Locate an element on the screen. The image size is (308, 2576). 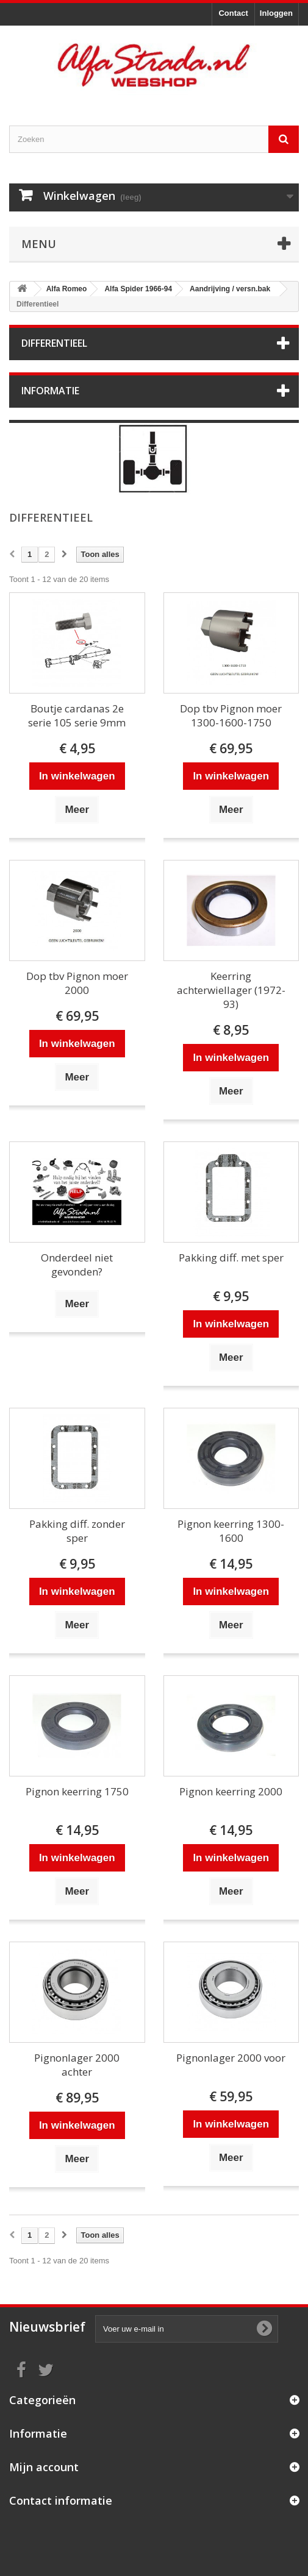
Pignon keerring 2000 is located at coordinates (230, 1791).